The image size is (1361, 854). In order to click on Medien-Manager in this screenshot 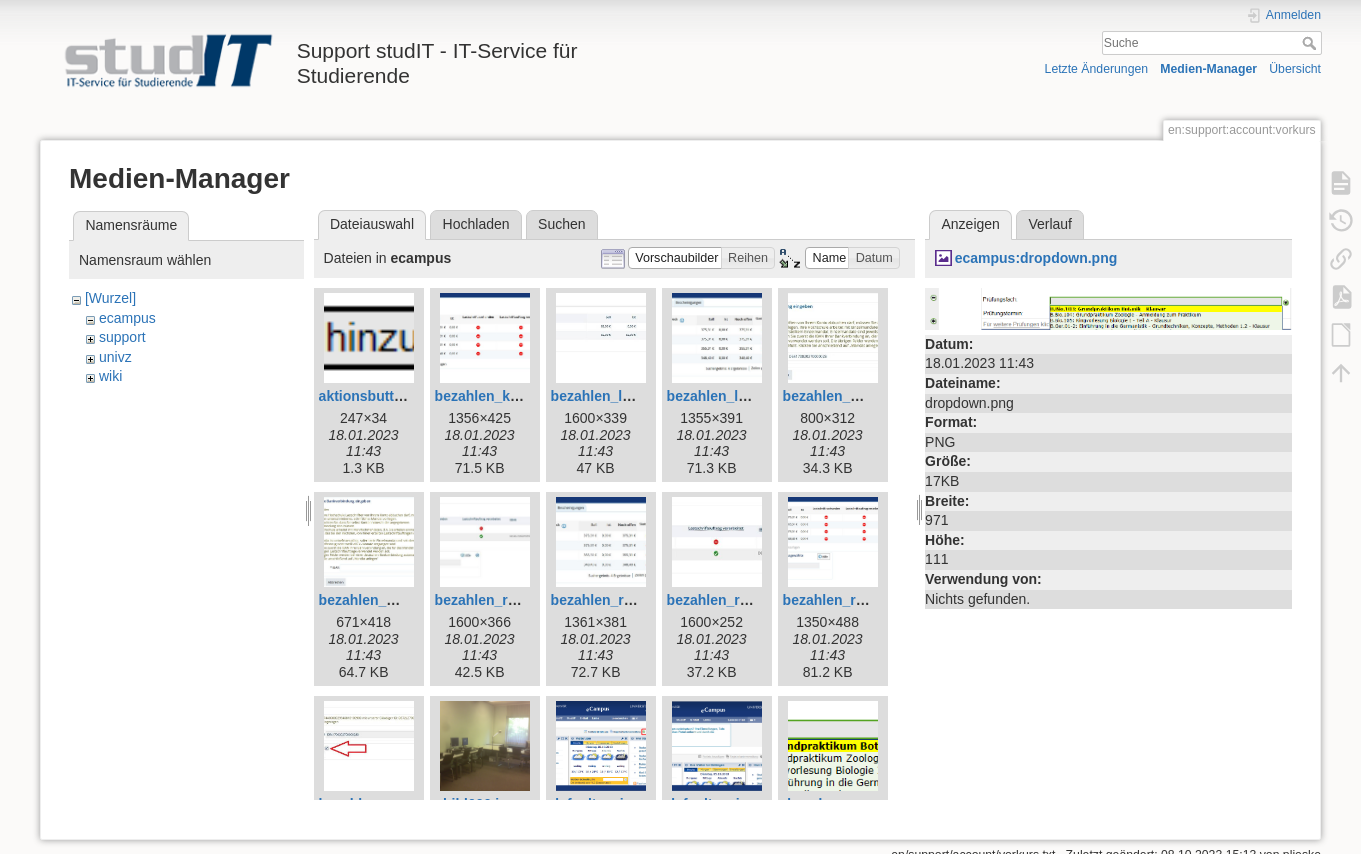, I will do `click(1208, 69)`.